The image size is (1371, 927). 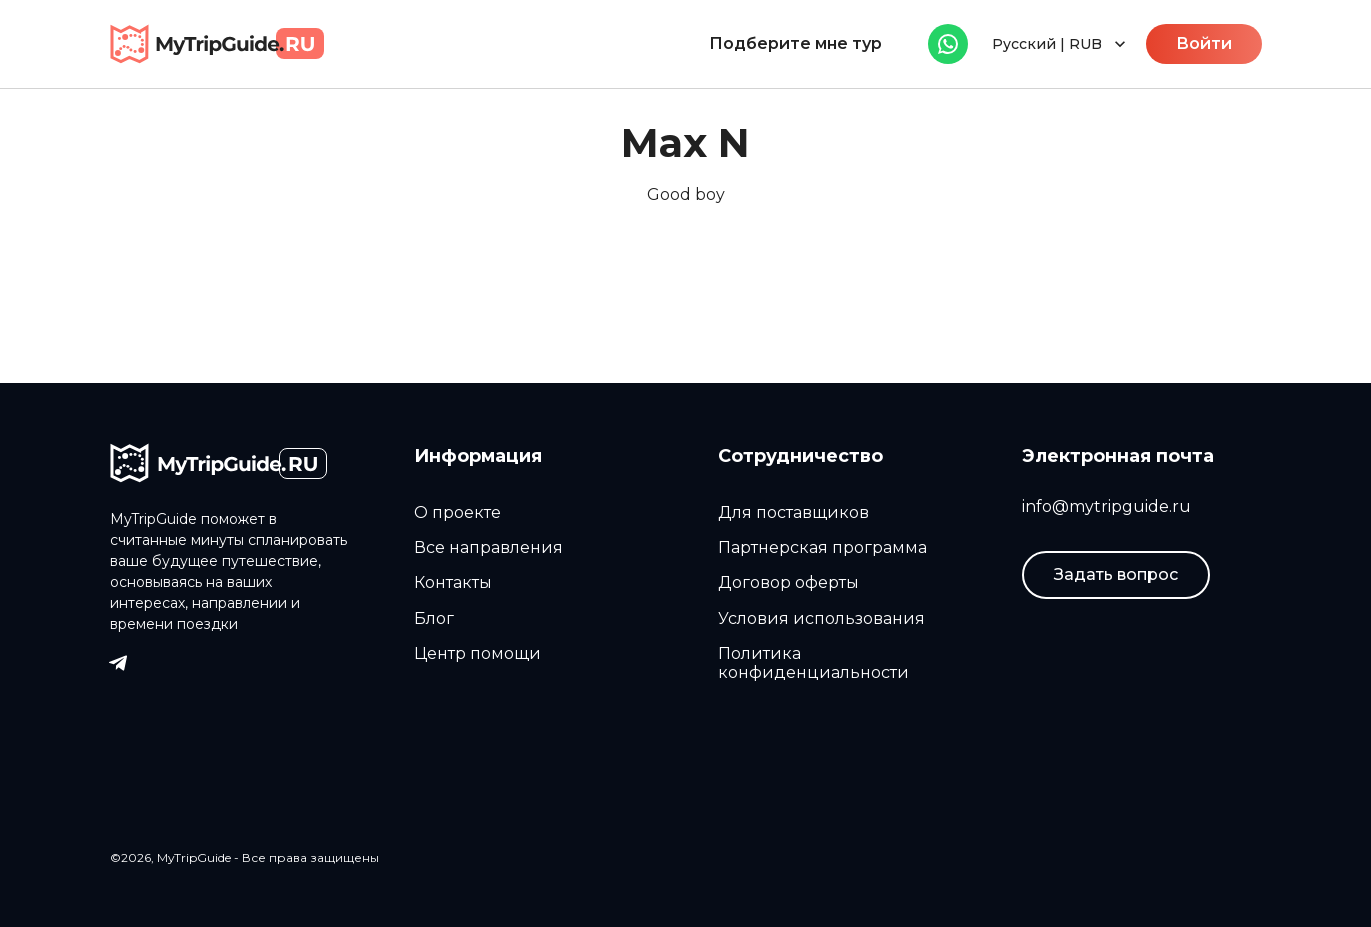 I want to click on Блог, so click(x=434, y=618).